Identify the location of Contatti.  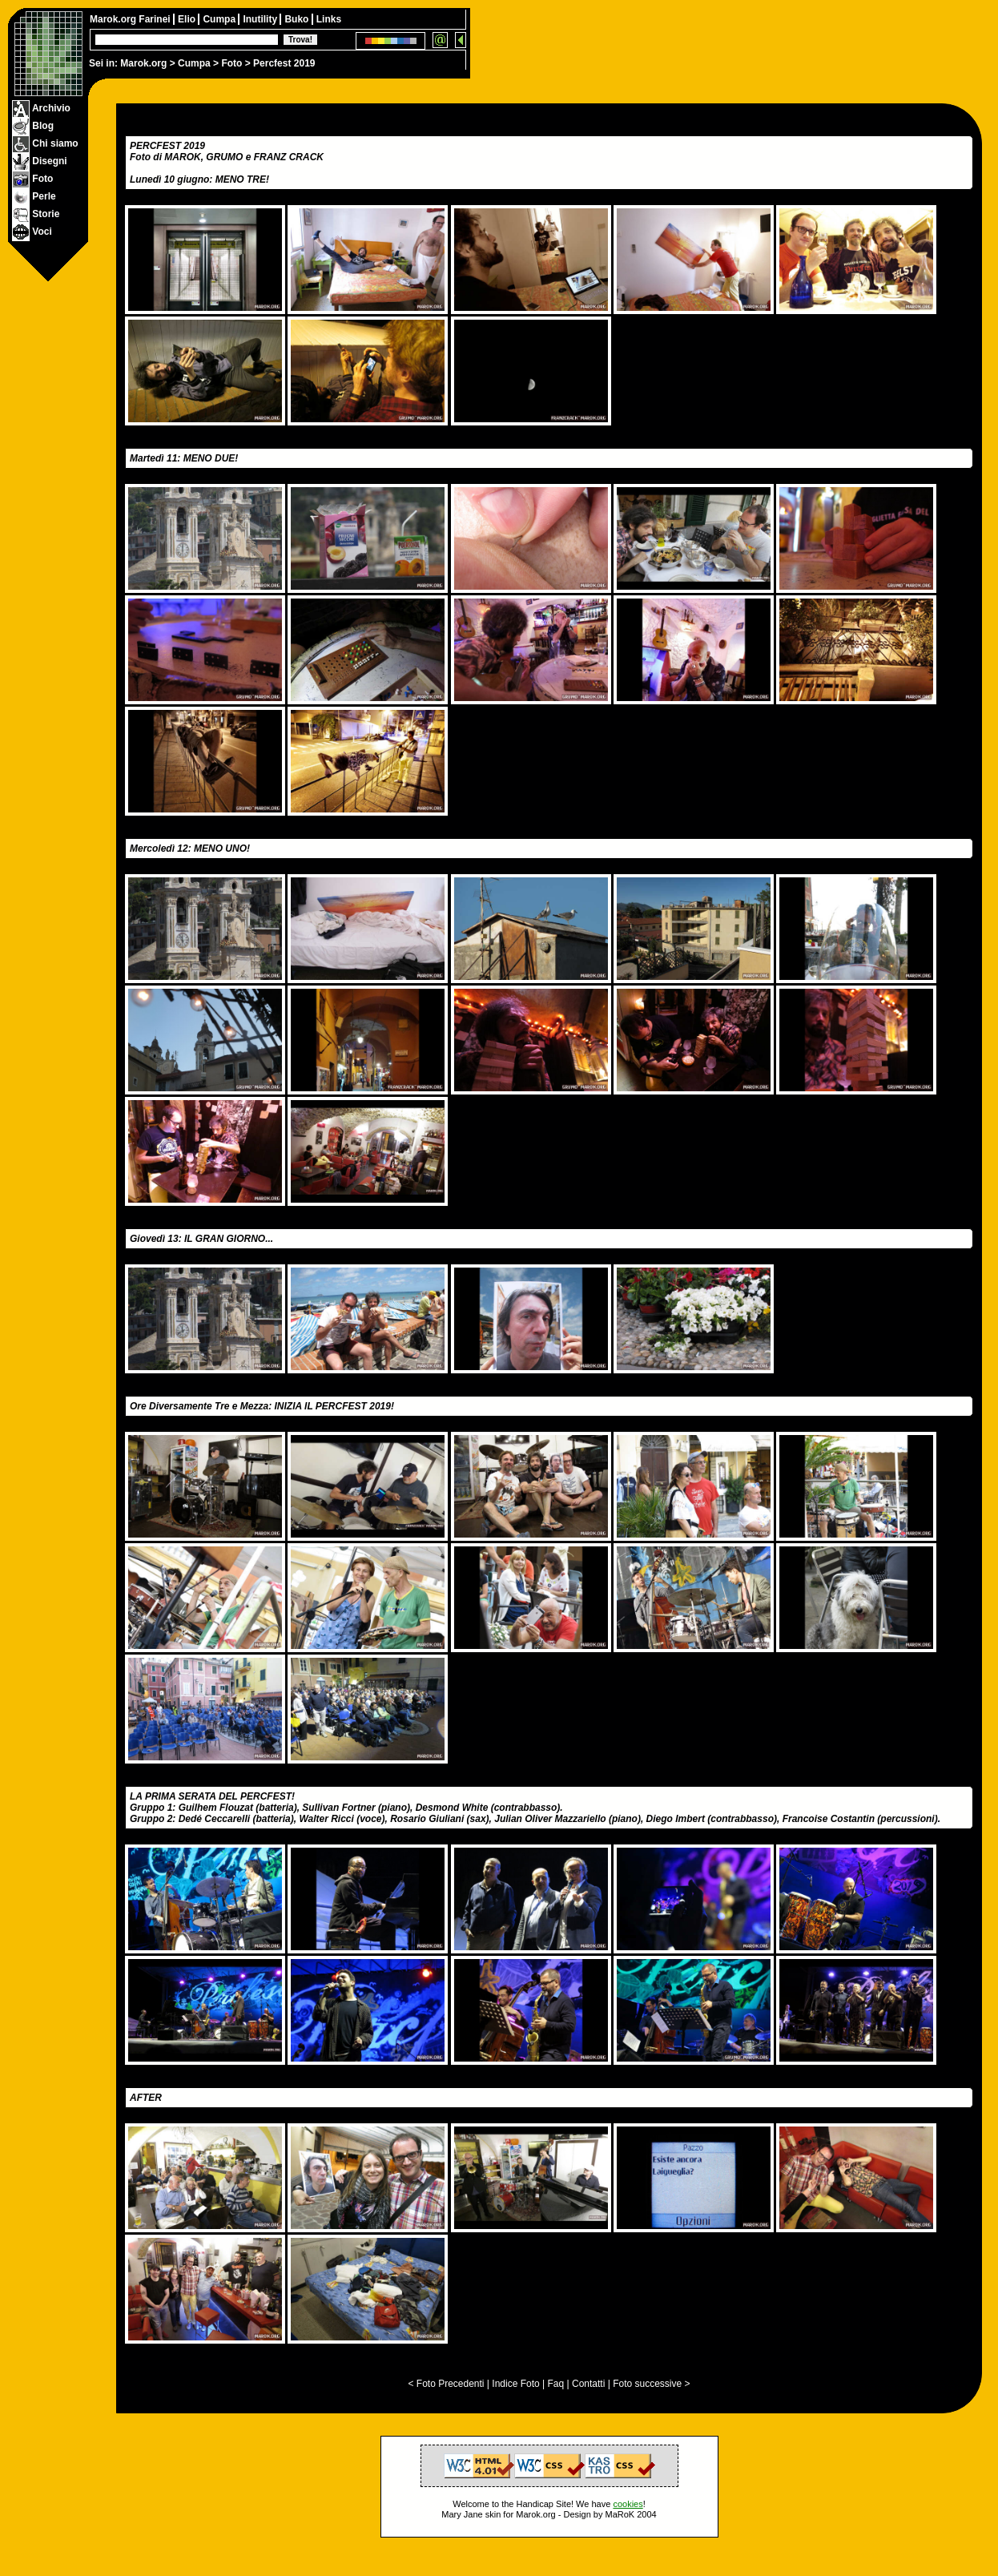
(588, 2383).